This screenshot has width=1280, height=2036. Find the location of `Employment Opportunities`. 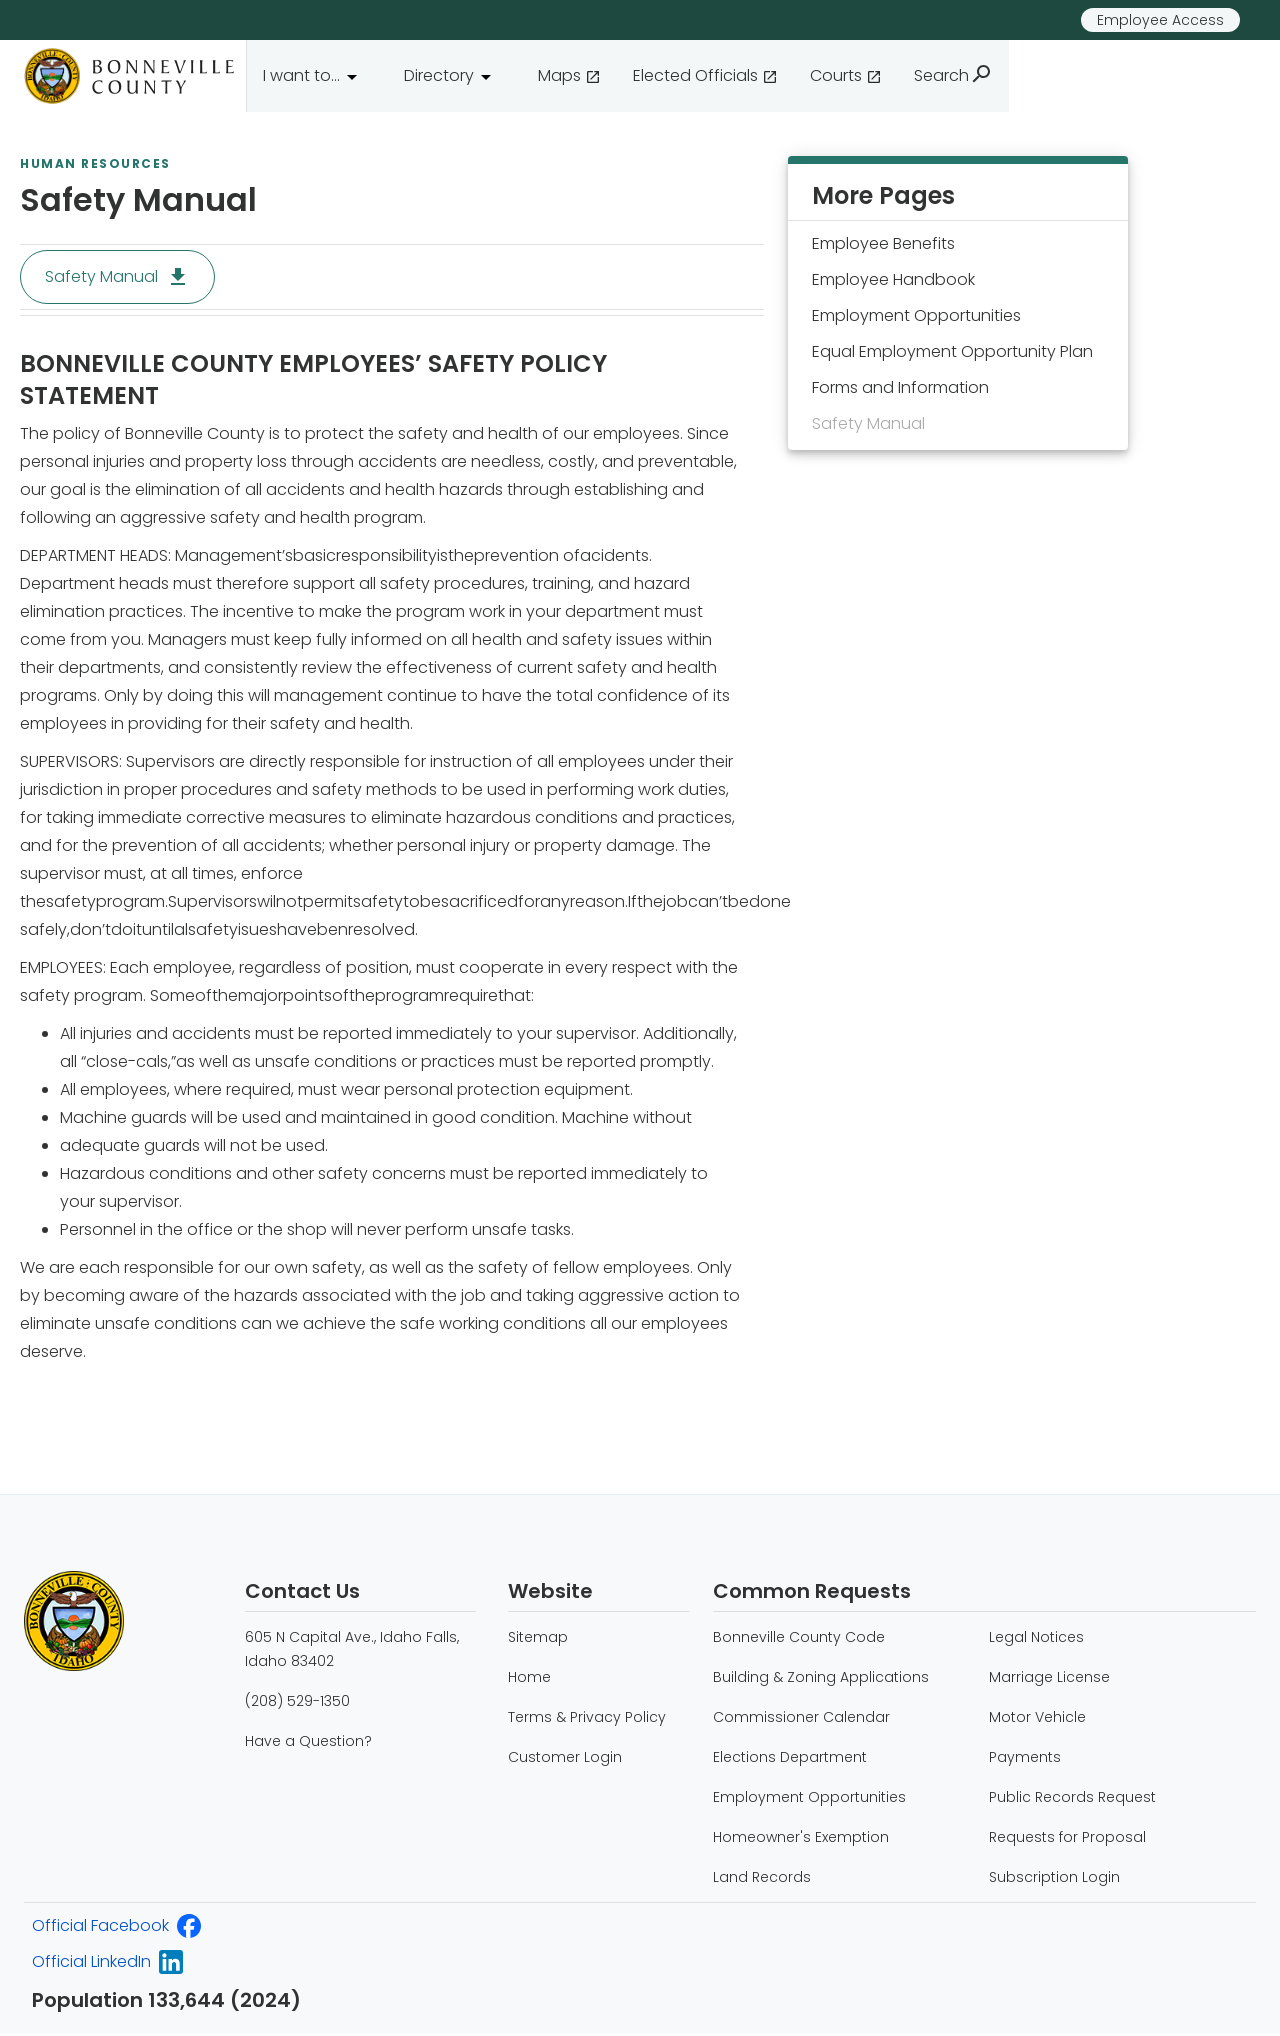

Employment Opportunities is located at coordinates (809, 1797).